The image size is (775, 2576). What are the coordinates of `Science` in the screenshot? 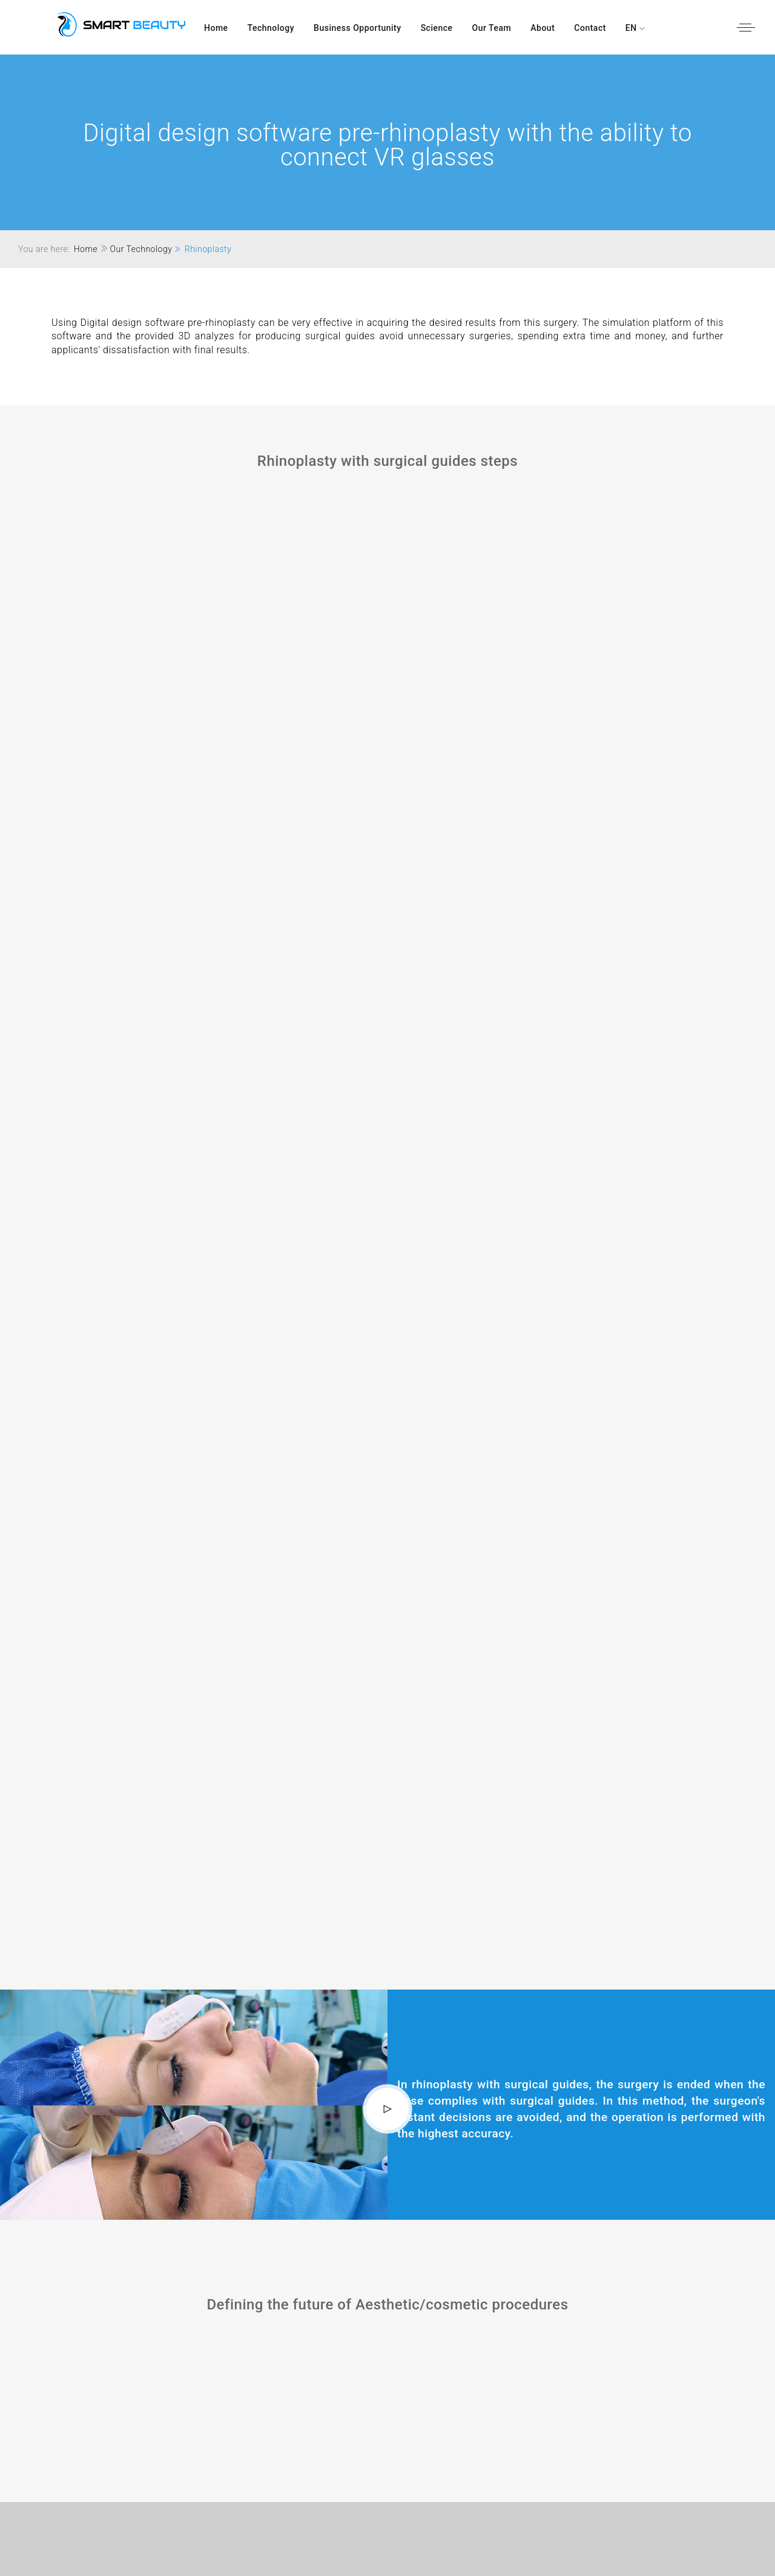 It's located at (437, 28).